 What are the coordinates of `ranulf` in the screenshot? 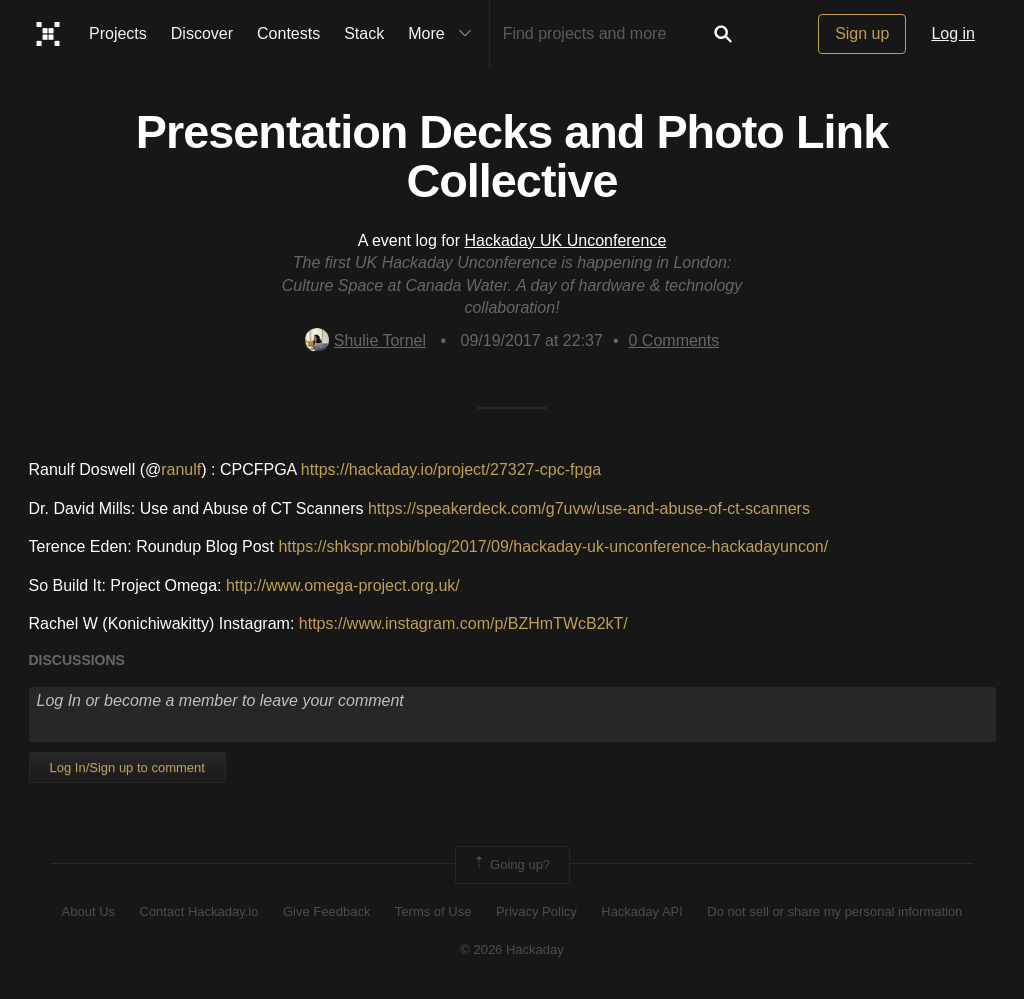 It's located at (181, 469).